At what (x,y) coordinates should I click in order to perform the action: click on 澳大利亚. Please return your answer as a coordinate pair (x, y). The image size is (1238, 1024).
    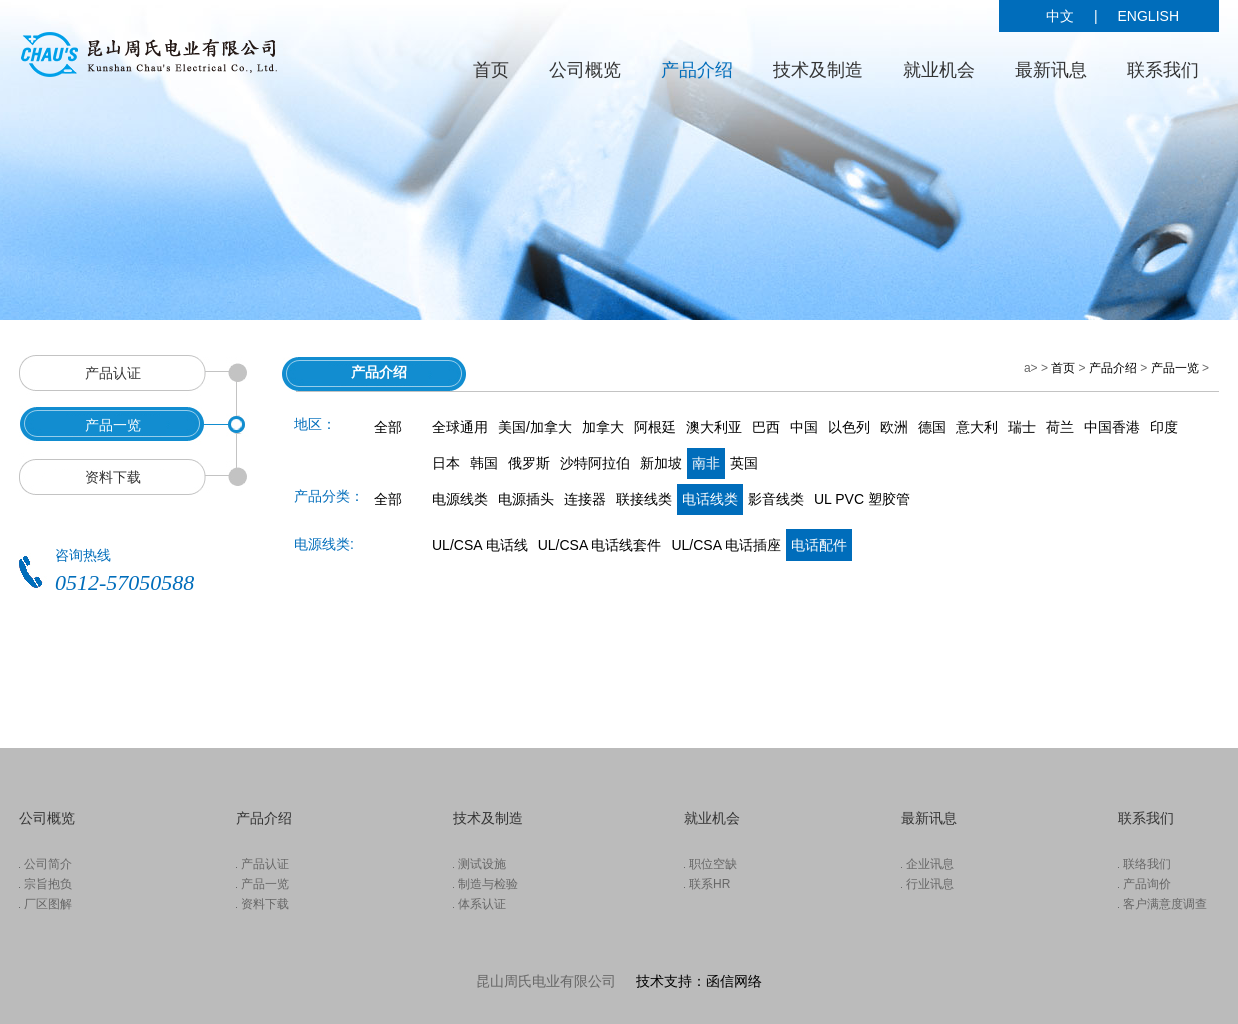
    Looking at the image, I should click on (714, 427).